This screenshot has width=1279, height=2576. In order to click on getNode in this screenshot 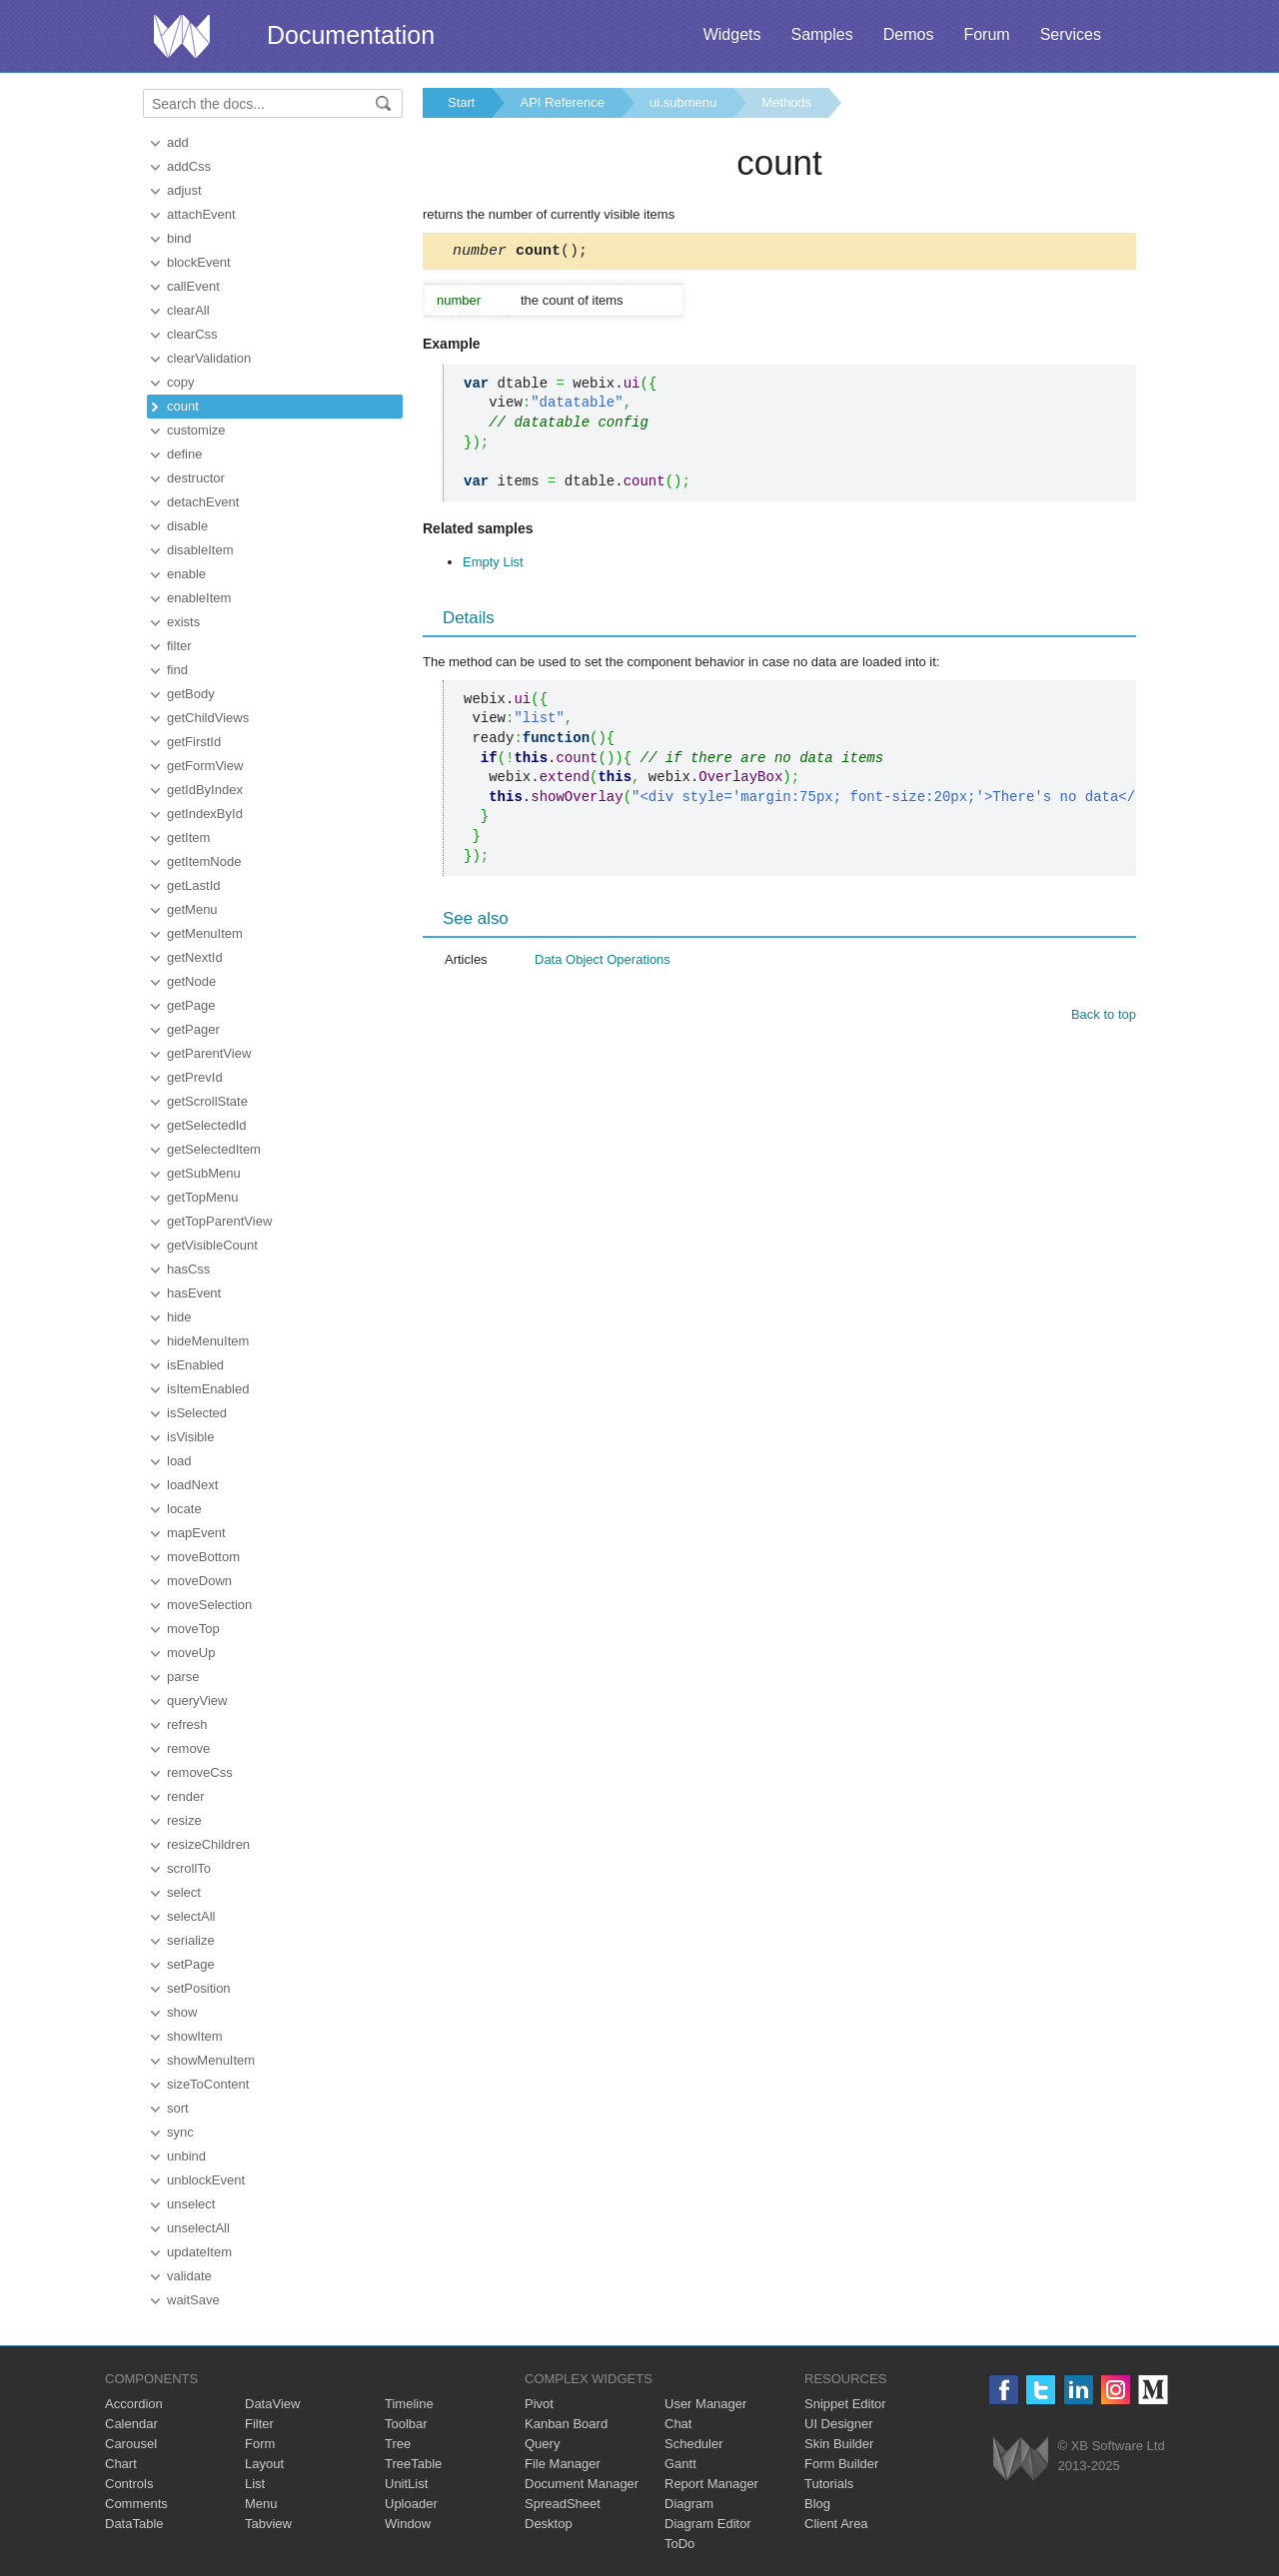, I will do `click(191, 981)`.